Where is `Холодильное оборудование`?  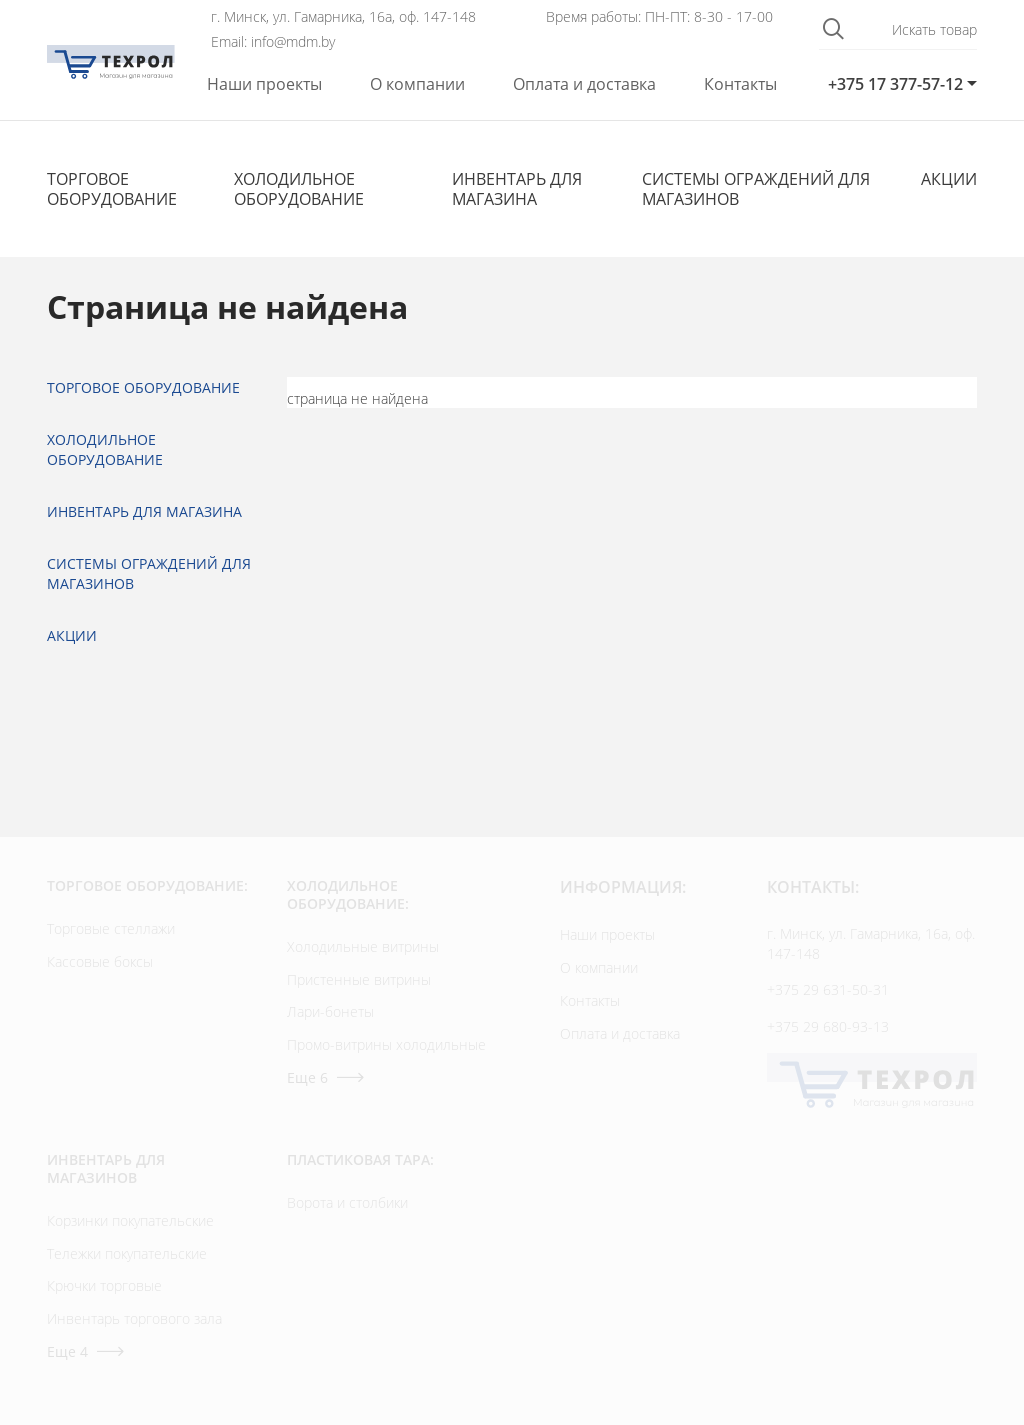
Холодильное оборудование is located at coordinates (299, 189).